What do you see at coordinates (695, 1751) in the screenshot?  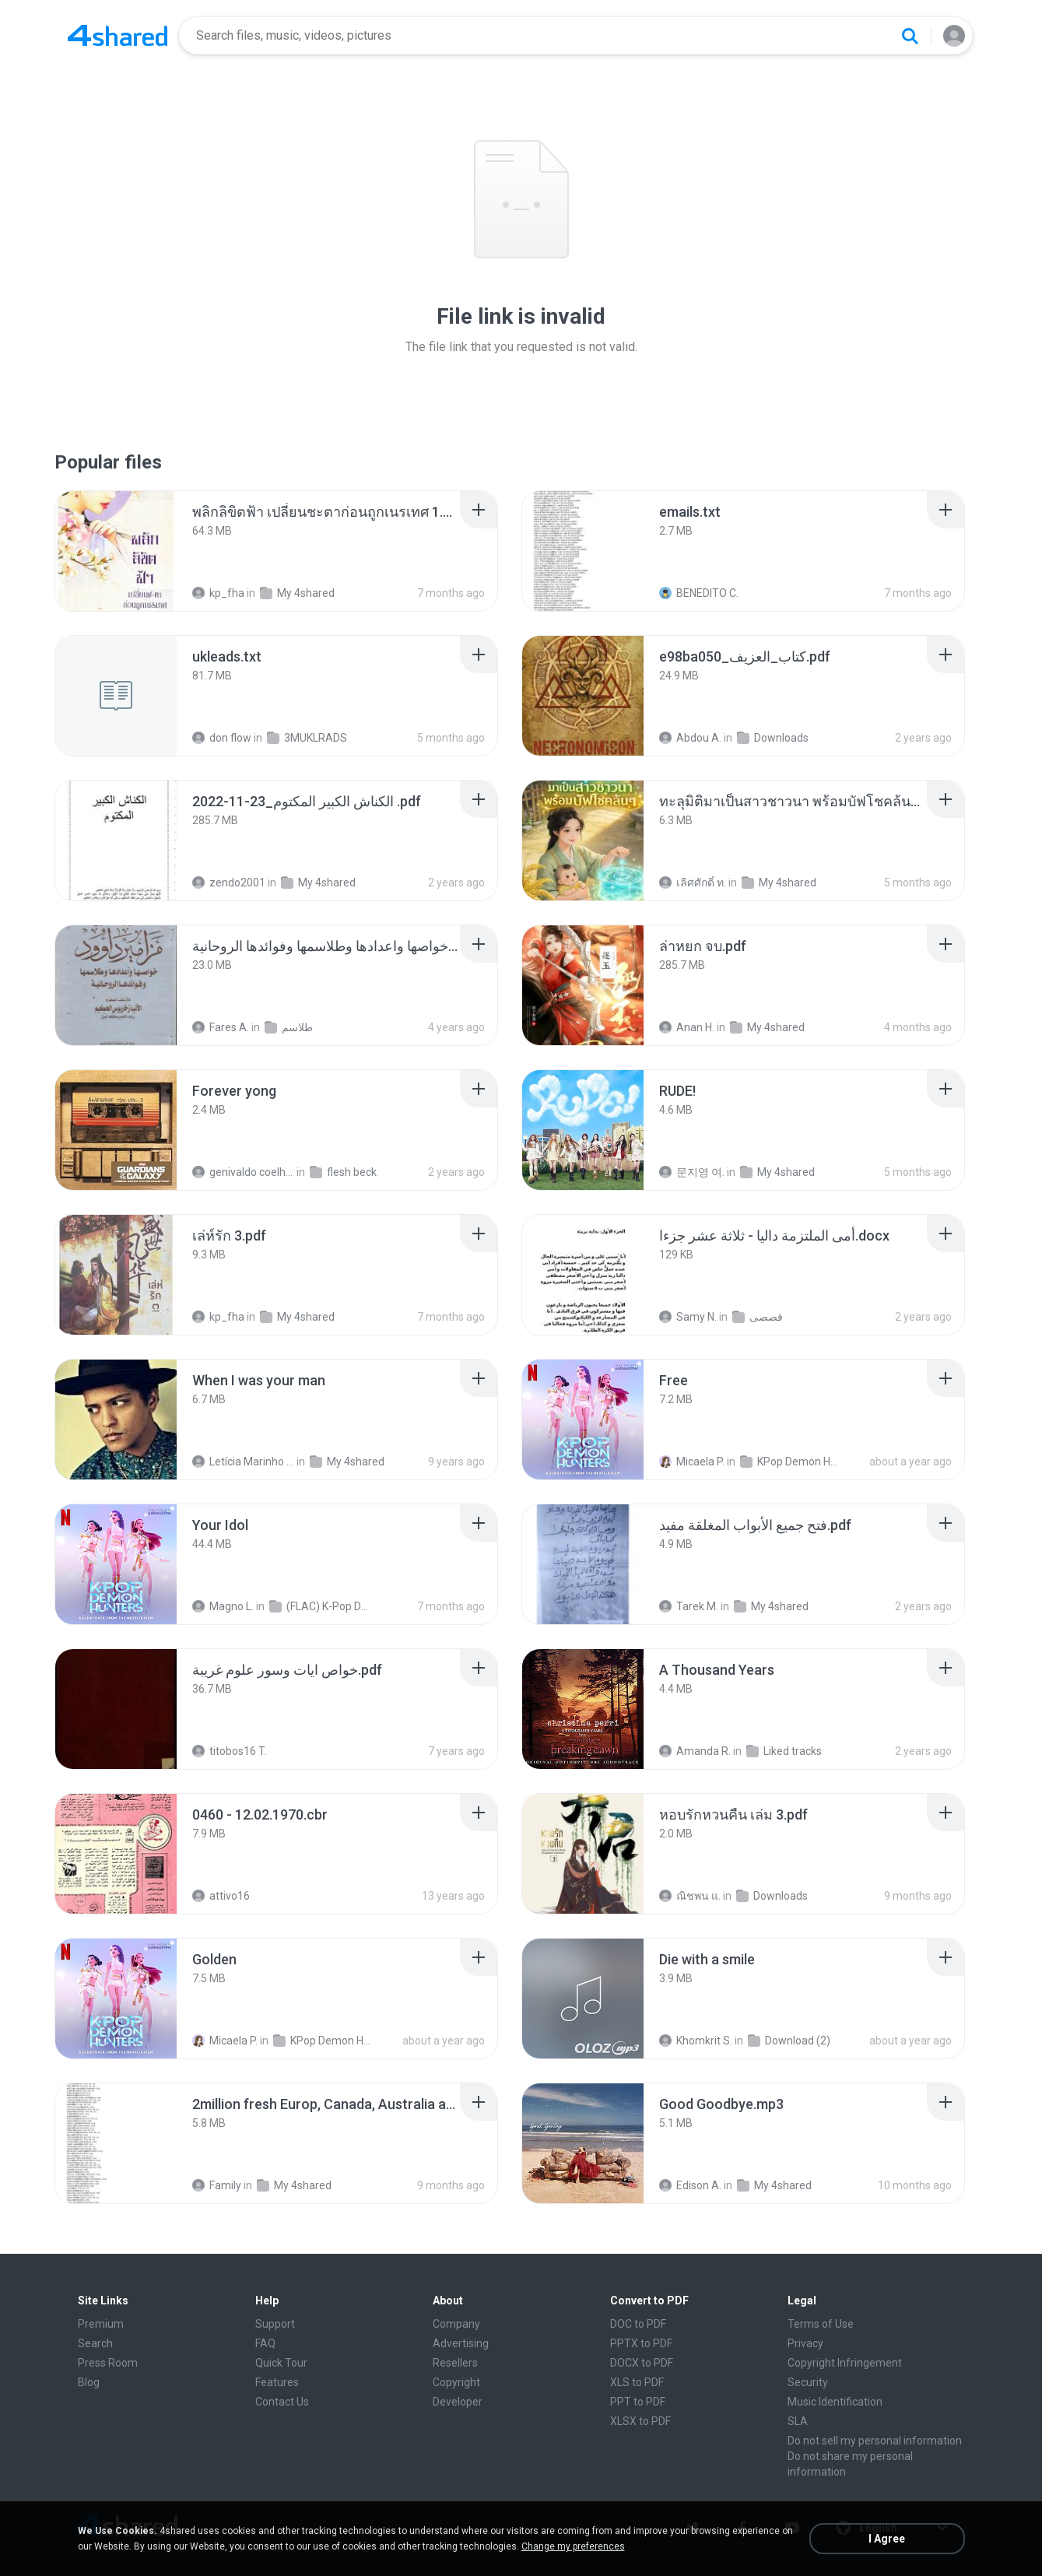 I see `Amanda R.` at bounding box center [695, 1751].